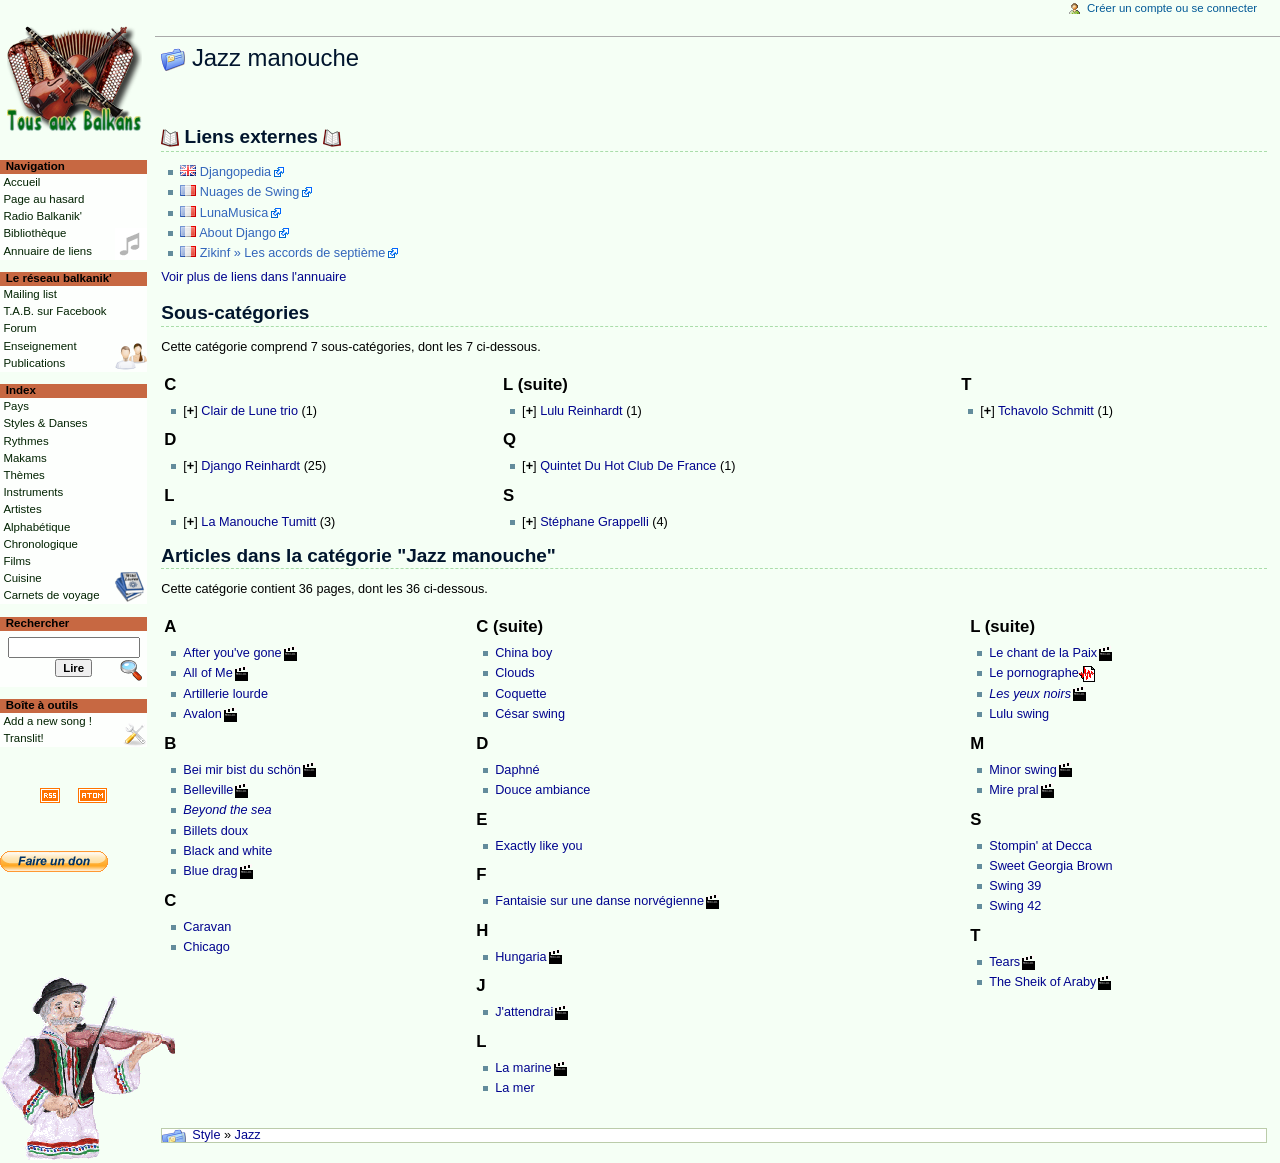  I want to click on Minor swing, so click(1023, 770).